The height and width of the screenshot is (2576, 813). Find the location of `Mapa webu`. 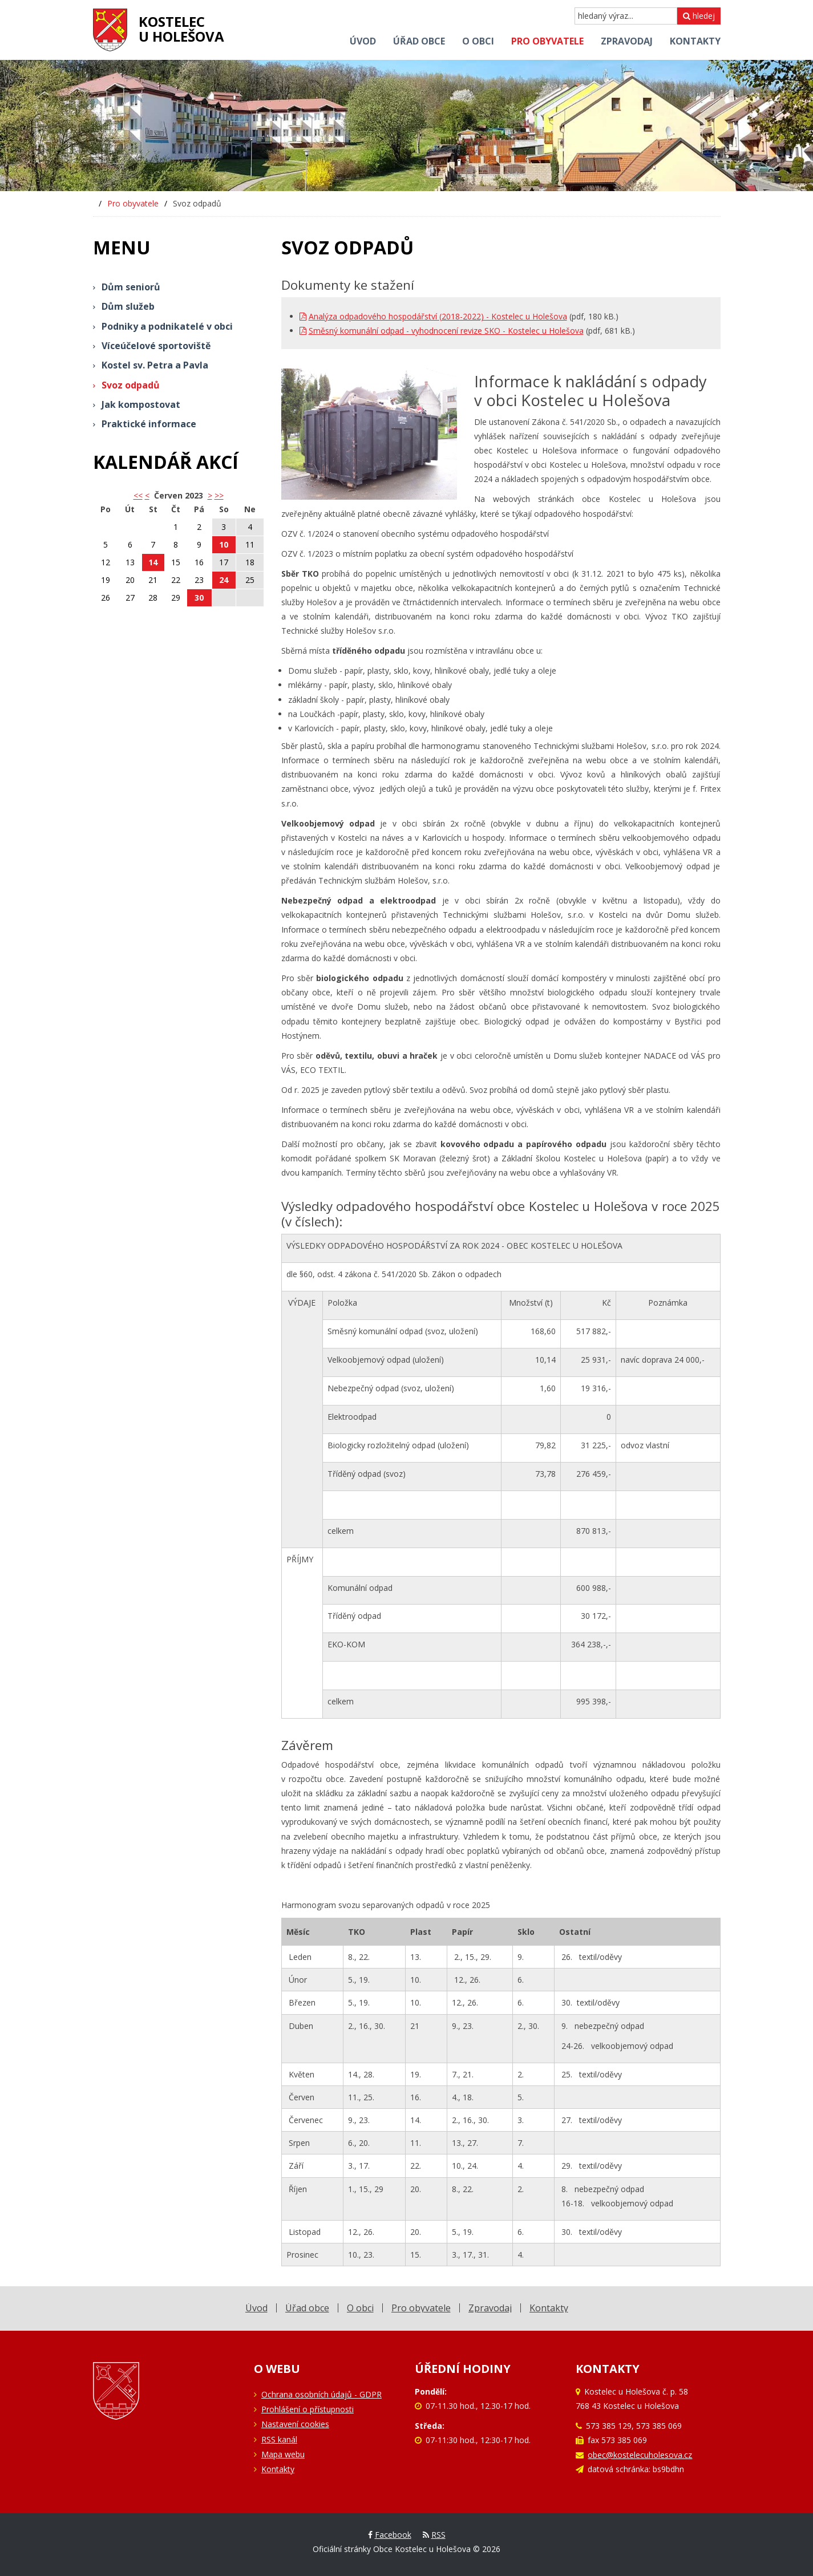

Mapa webu is located at coordinates (283, 2454).